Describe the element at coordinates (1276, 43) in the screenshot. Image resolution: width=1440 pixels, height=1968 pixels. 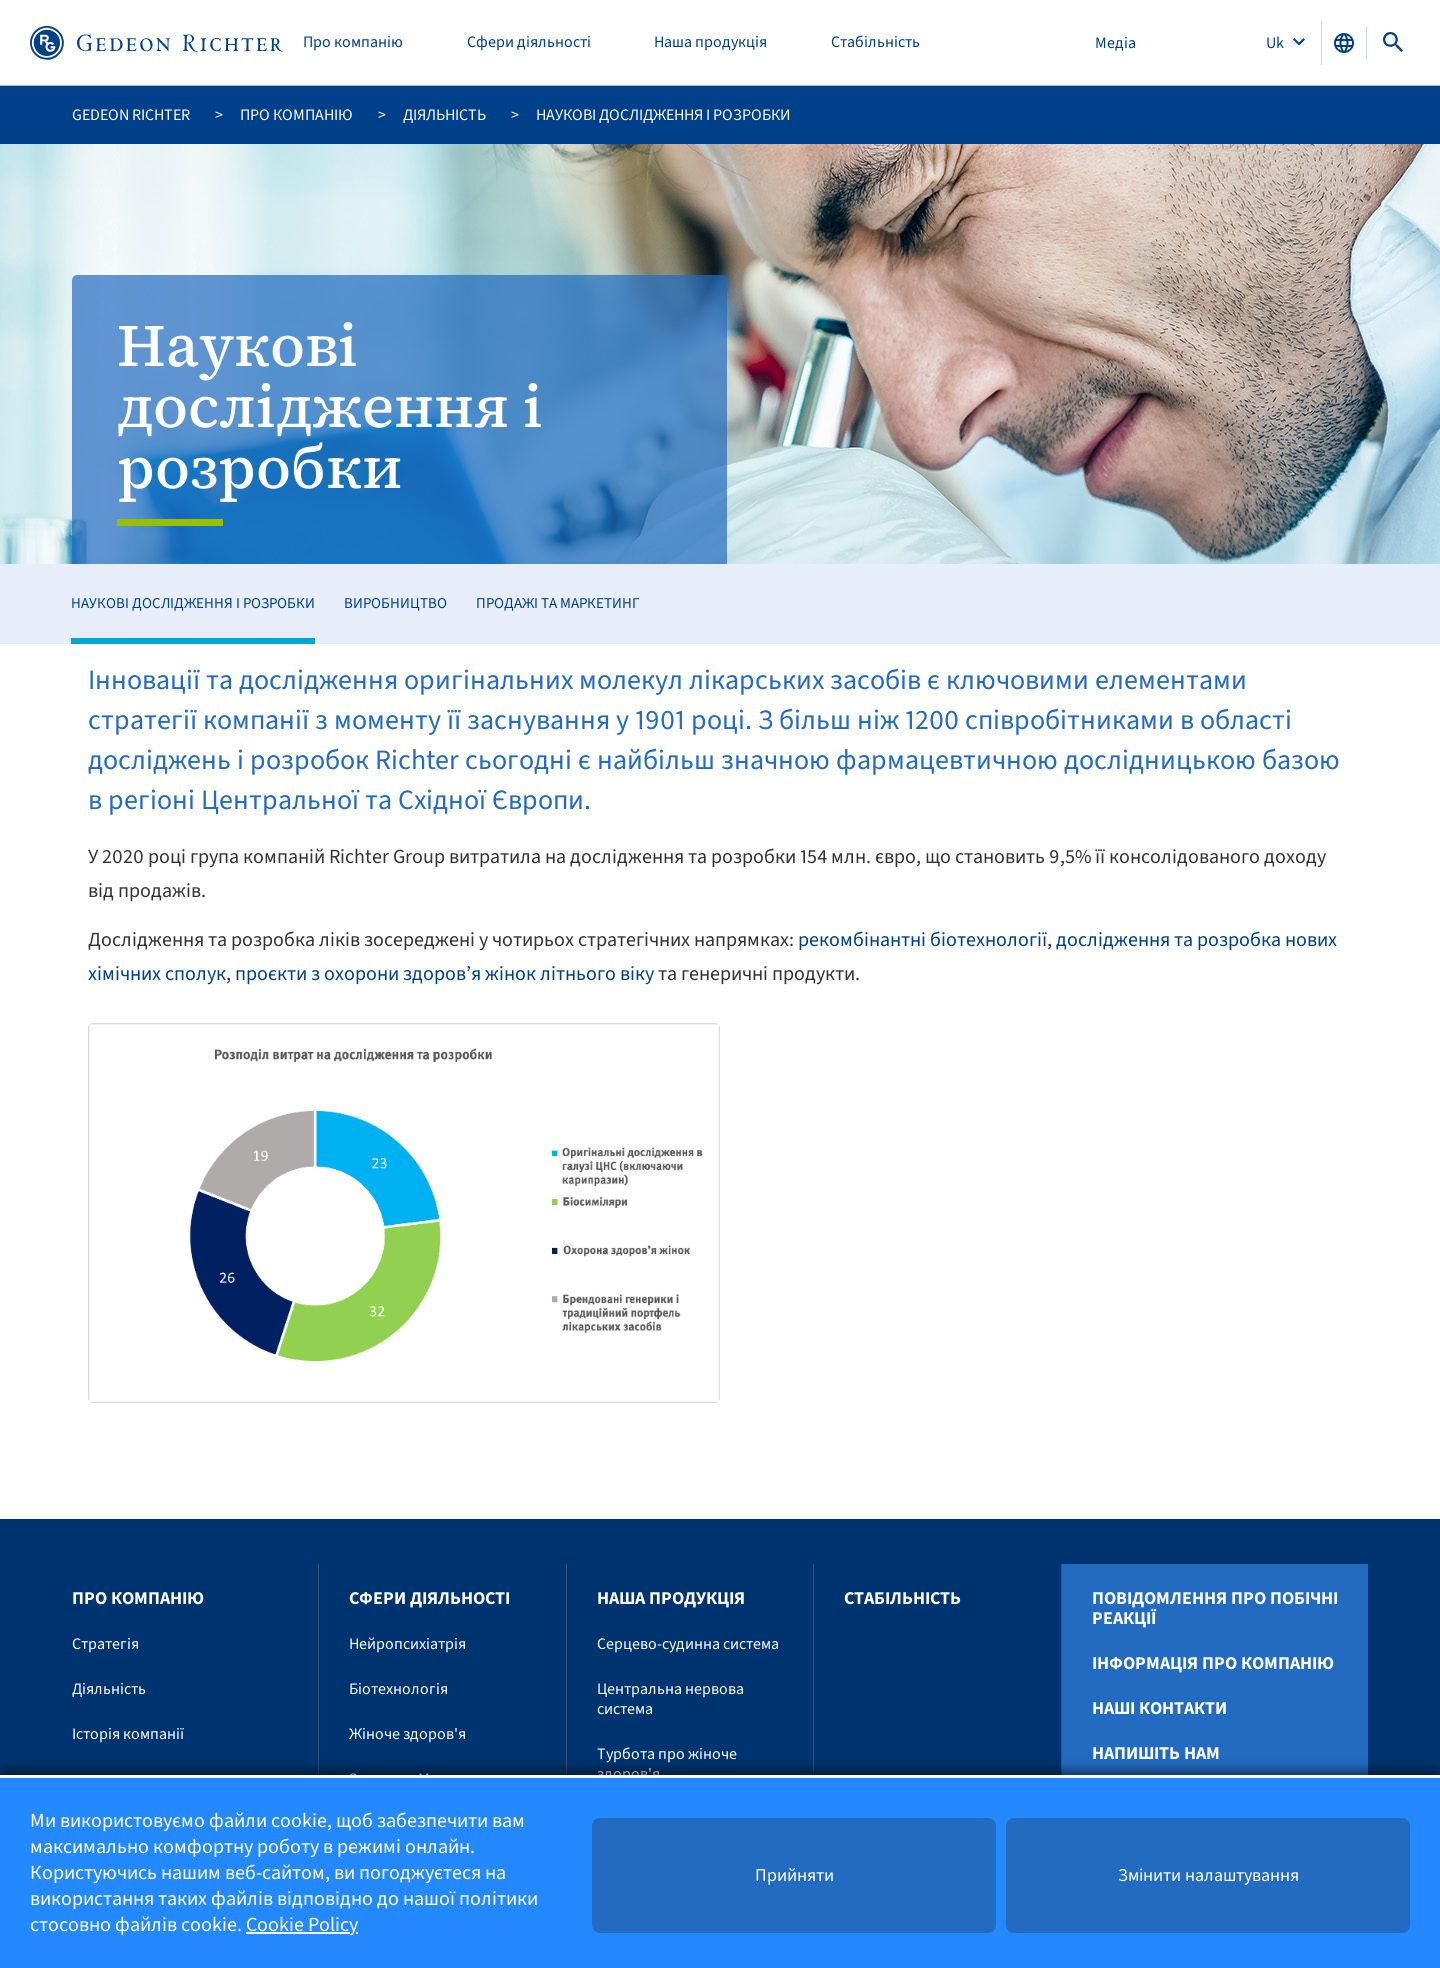
I see `Uk` at that location.